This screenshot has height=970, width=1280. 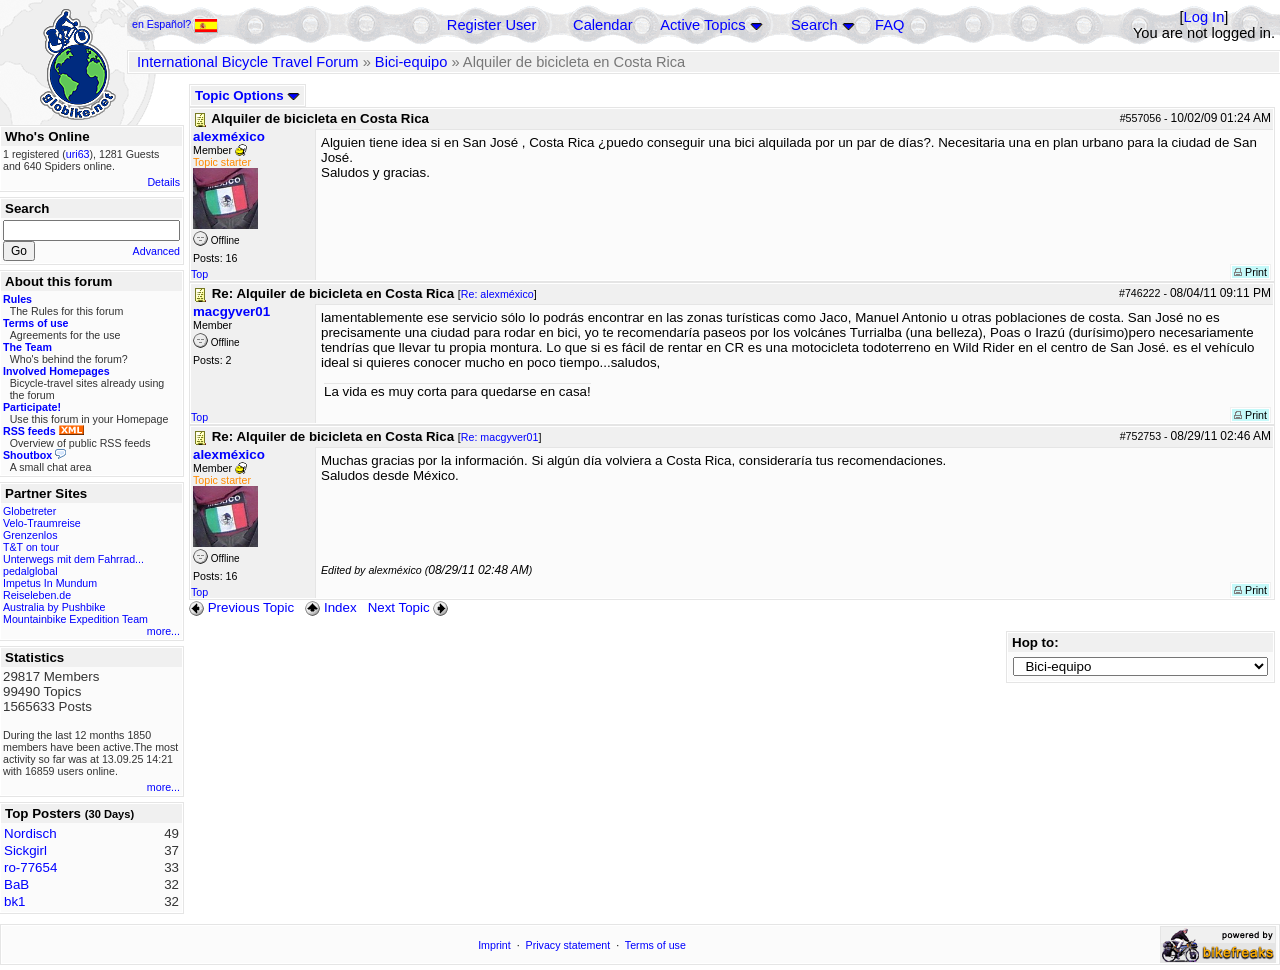 What do you see at coordinates (494, 945) in the screenshot?
I see `Imprint` at bounding box center [494, 945].